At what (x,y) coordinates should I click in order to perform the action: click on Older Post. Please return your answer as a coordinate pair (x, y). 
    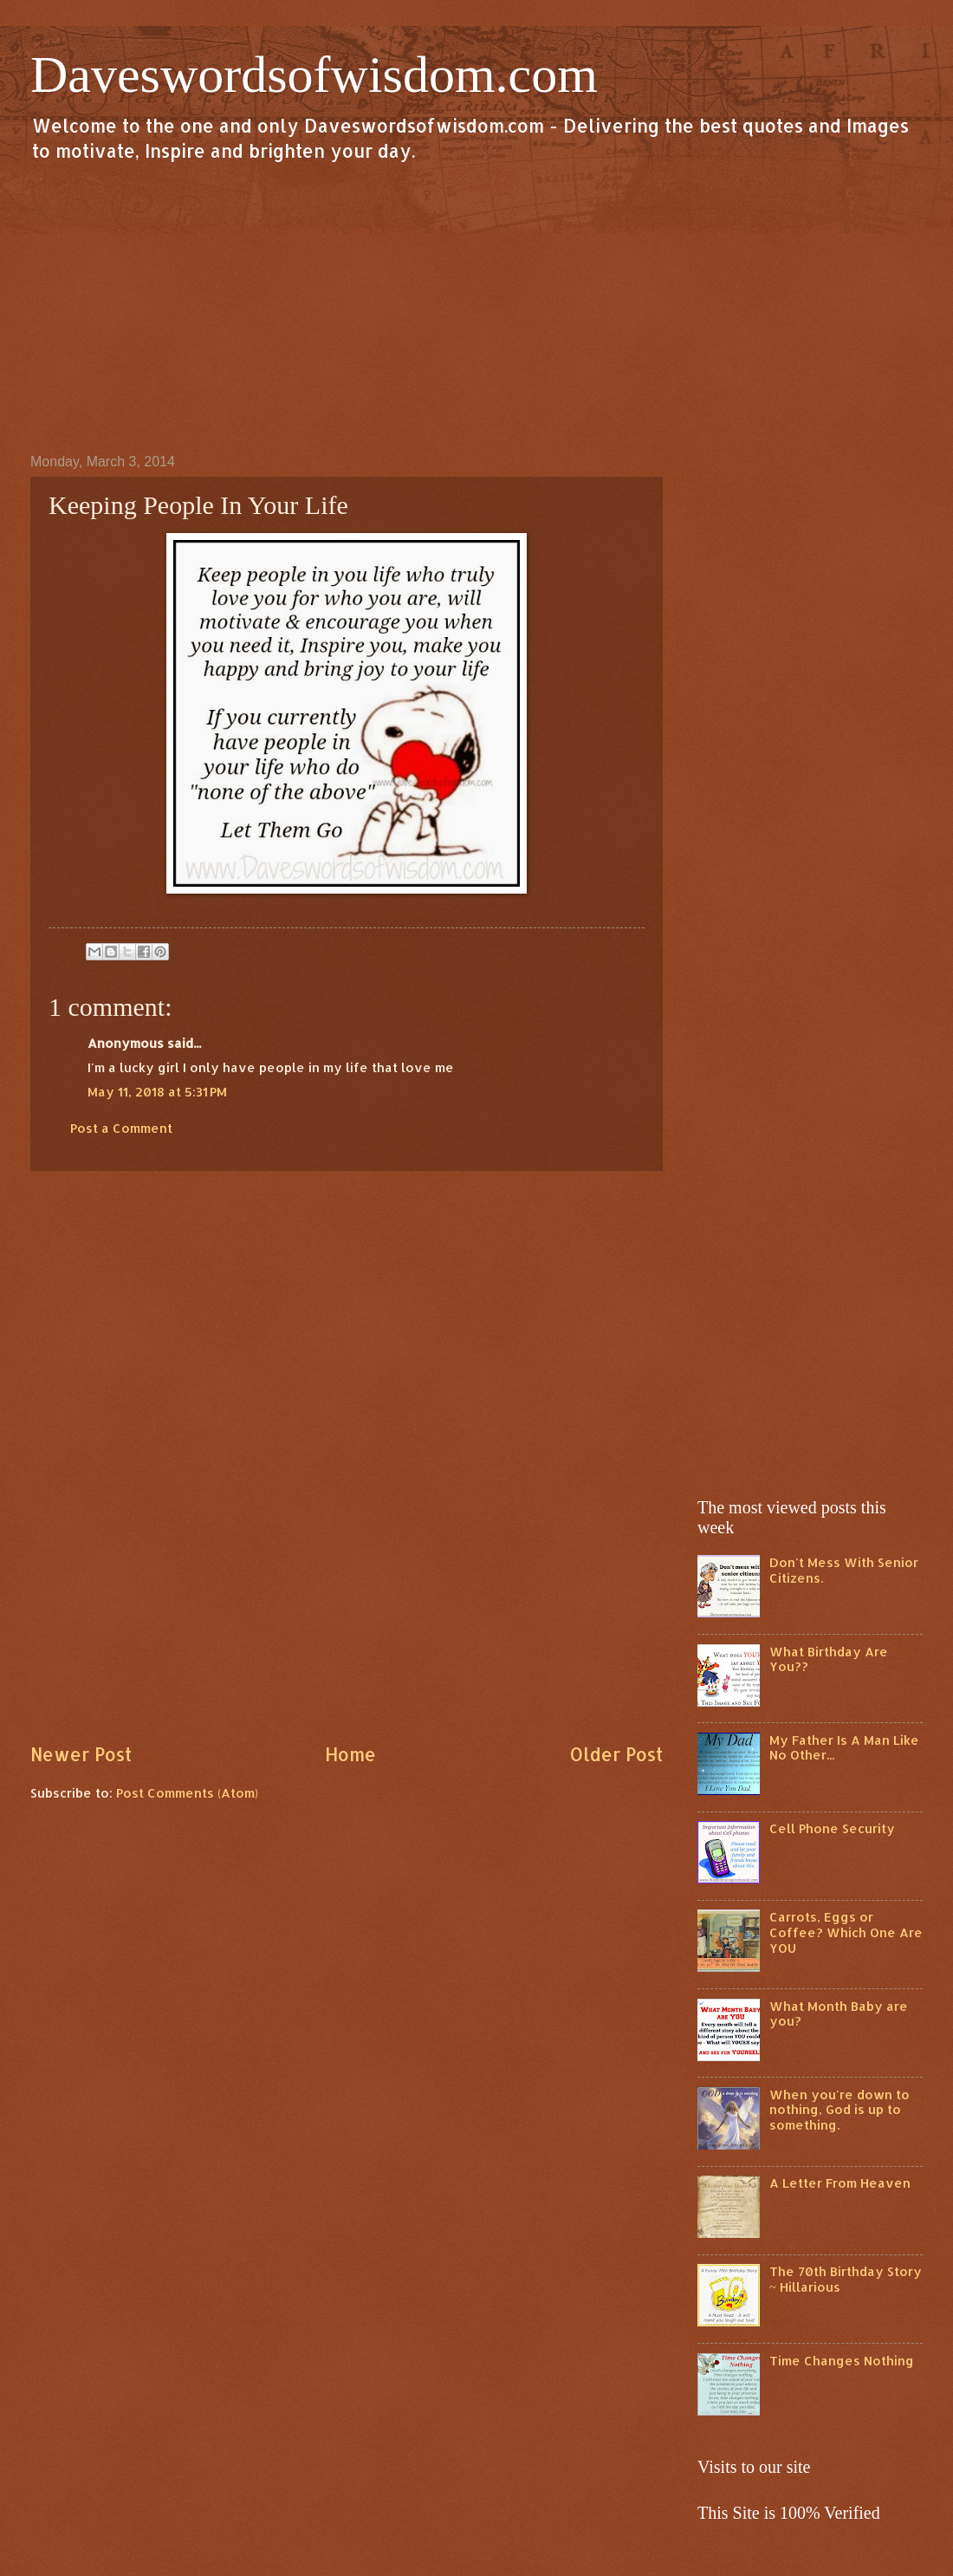
    Looking at the image, I should click on (616, 1754).